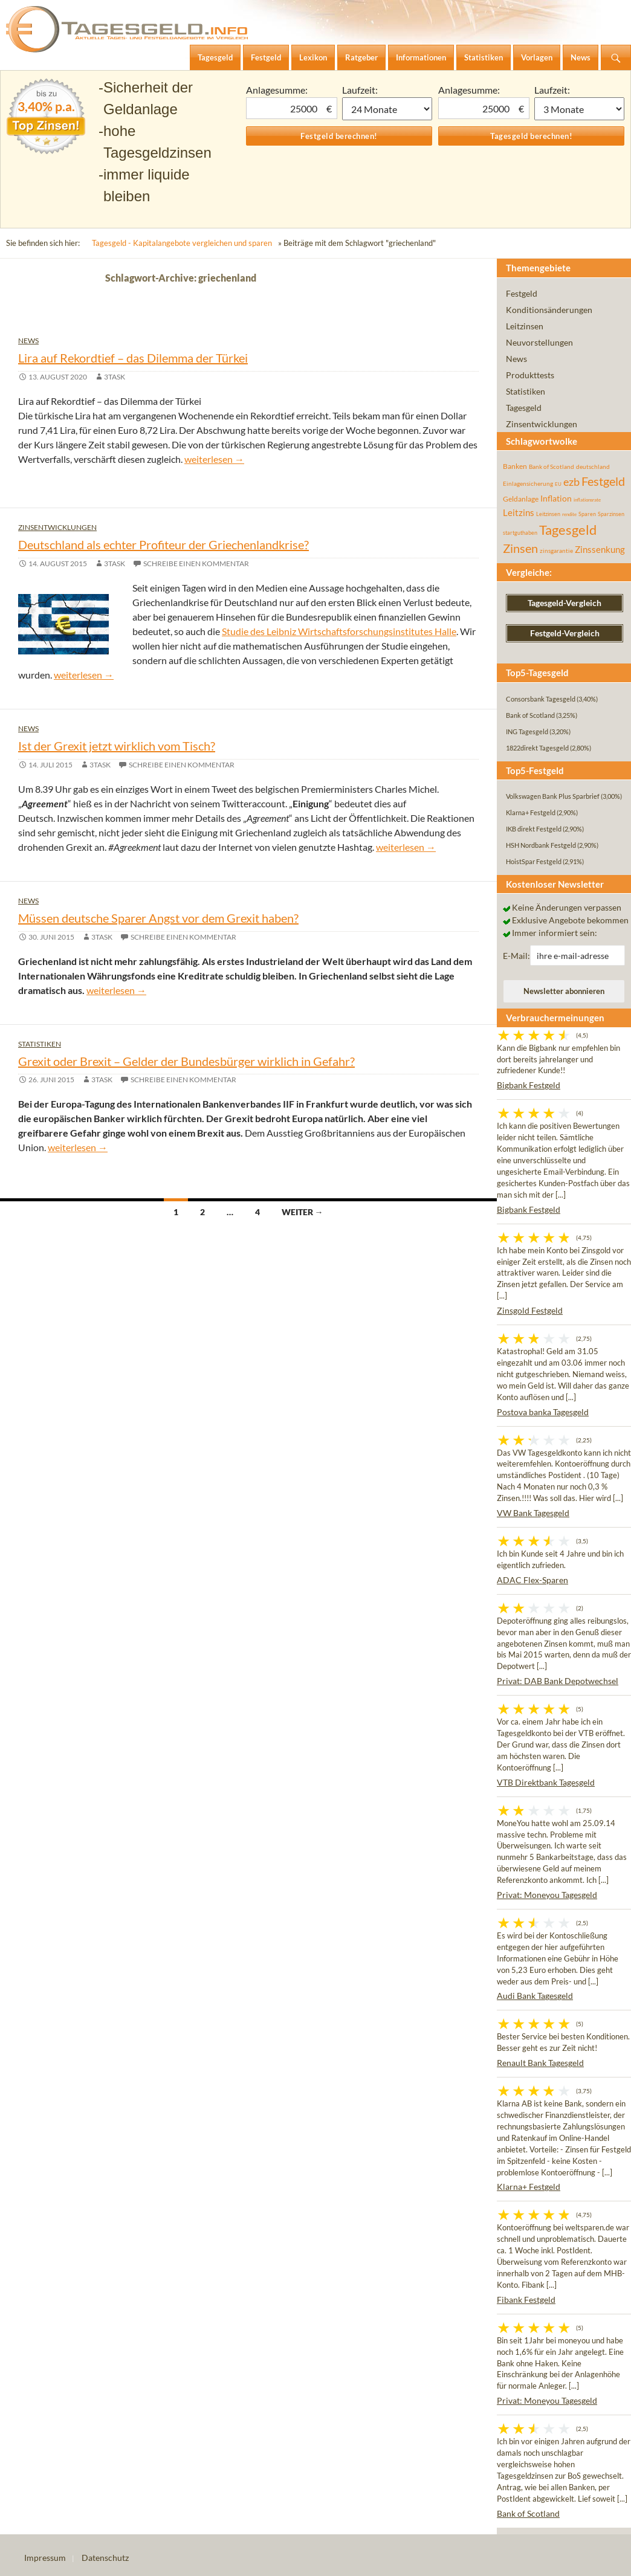 Image resolution: width=631 pixels, height=2576 pixels. I want to click on Einlagensicherung [Einlagensicherung (57 Einträge)], so click(528, 483).